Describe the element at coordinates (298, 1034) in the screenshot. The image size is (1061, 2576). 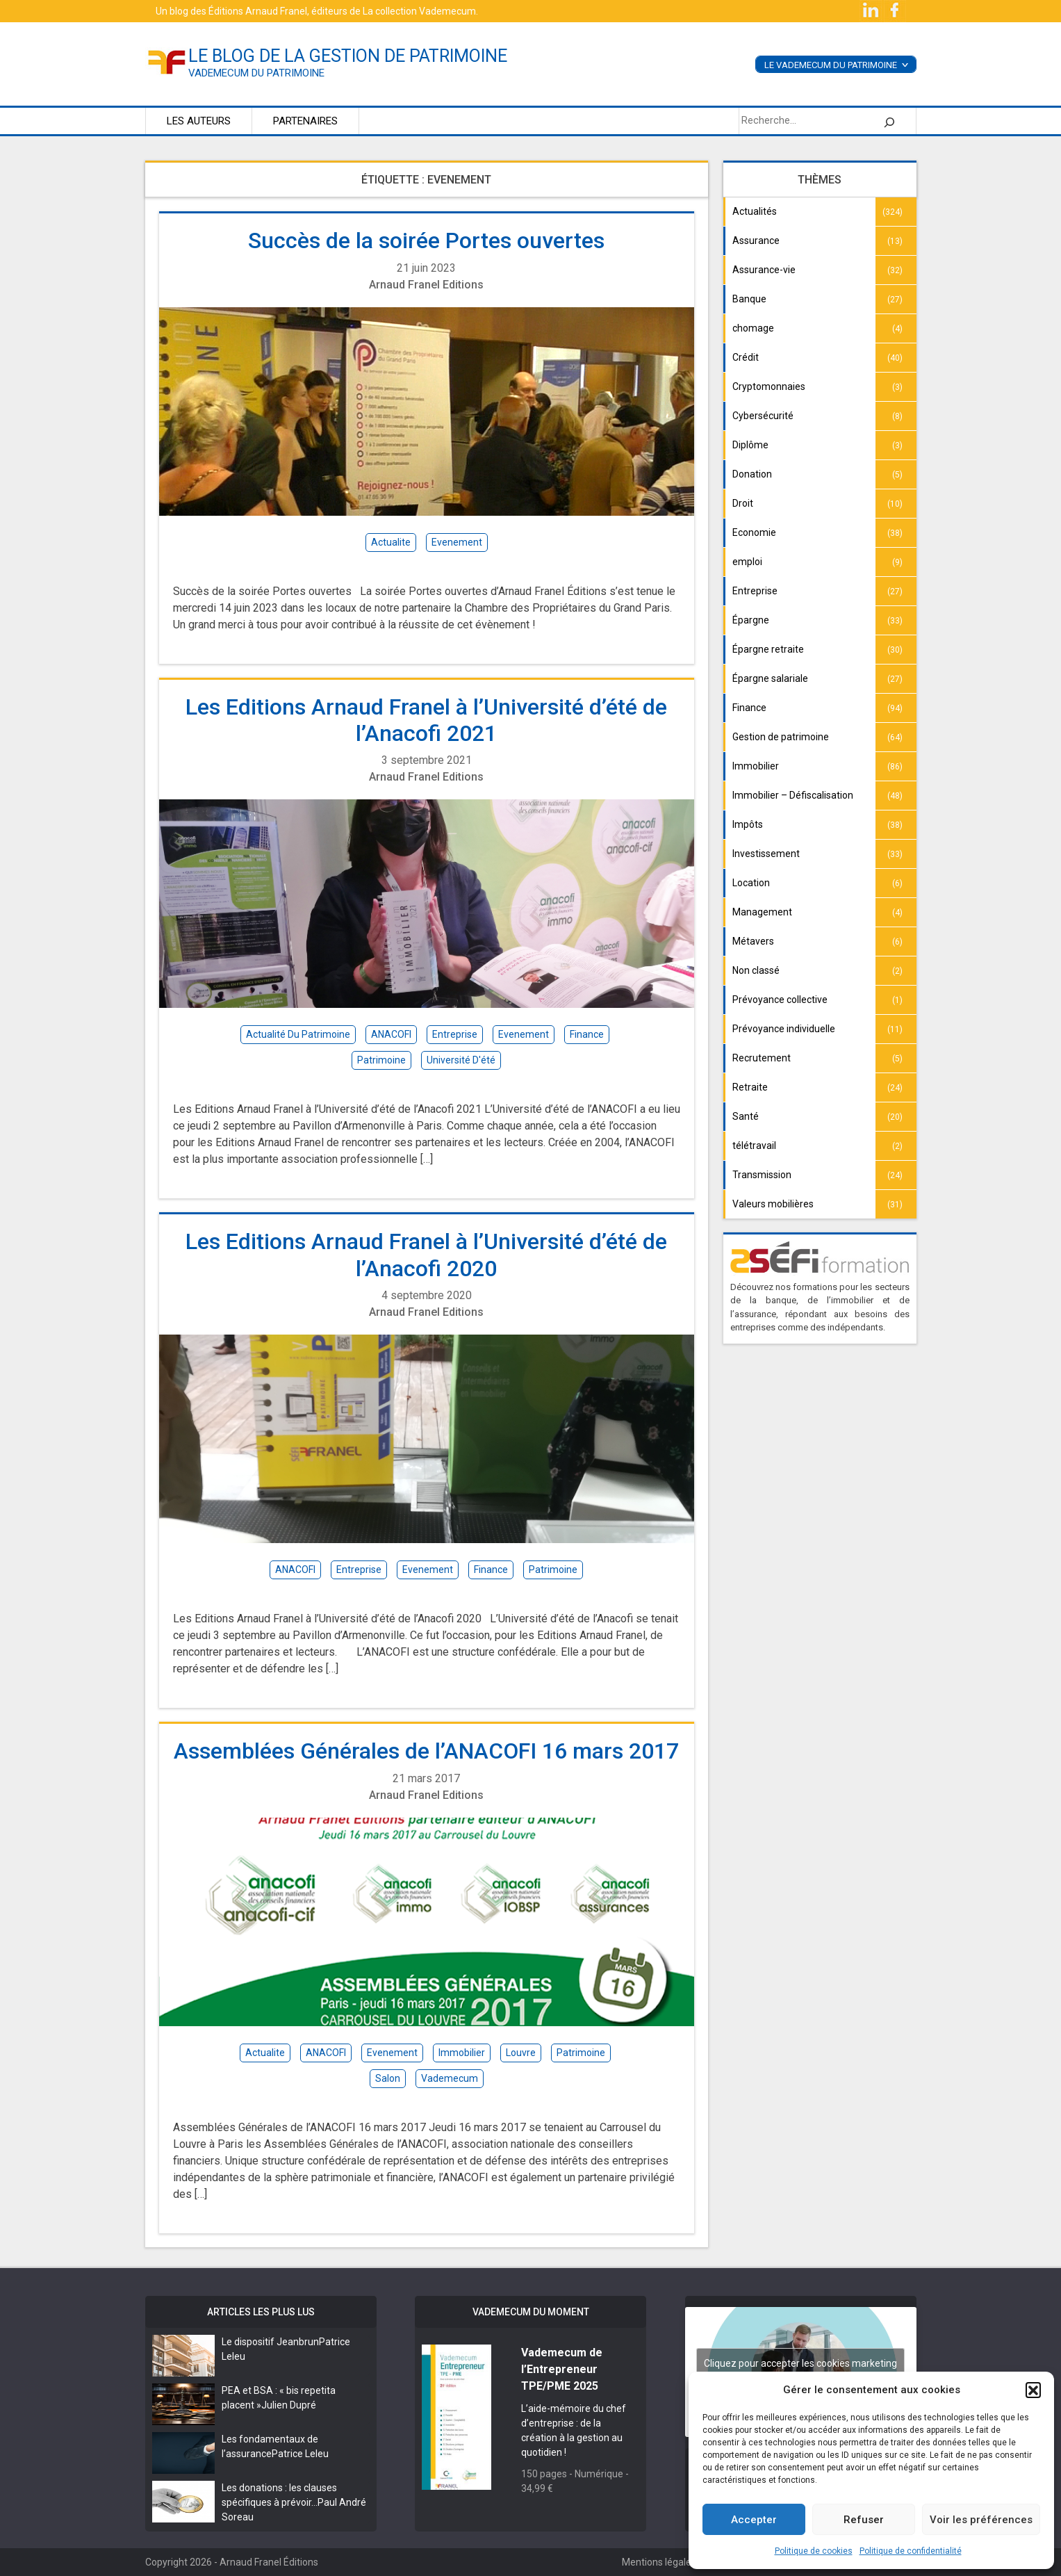
I see `actualité du patrimoine` at that location.